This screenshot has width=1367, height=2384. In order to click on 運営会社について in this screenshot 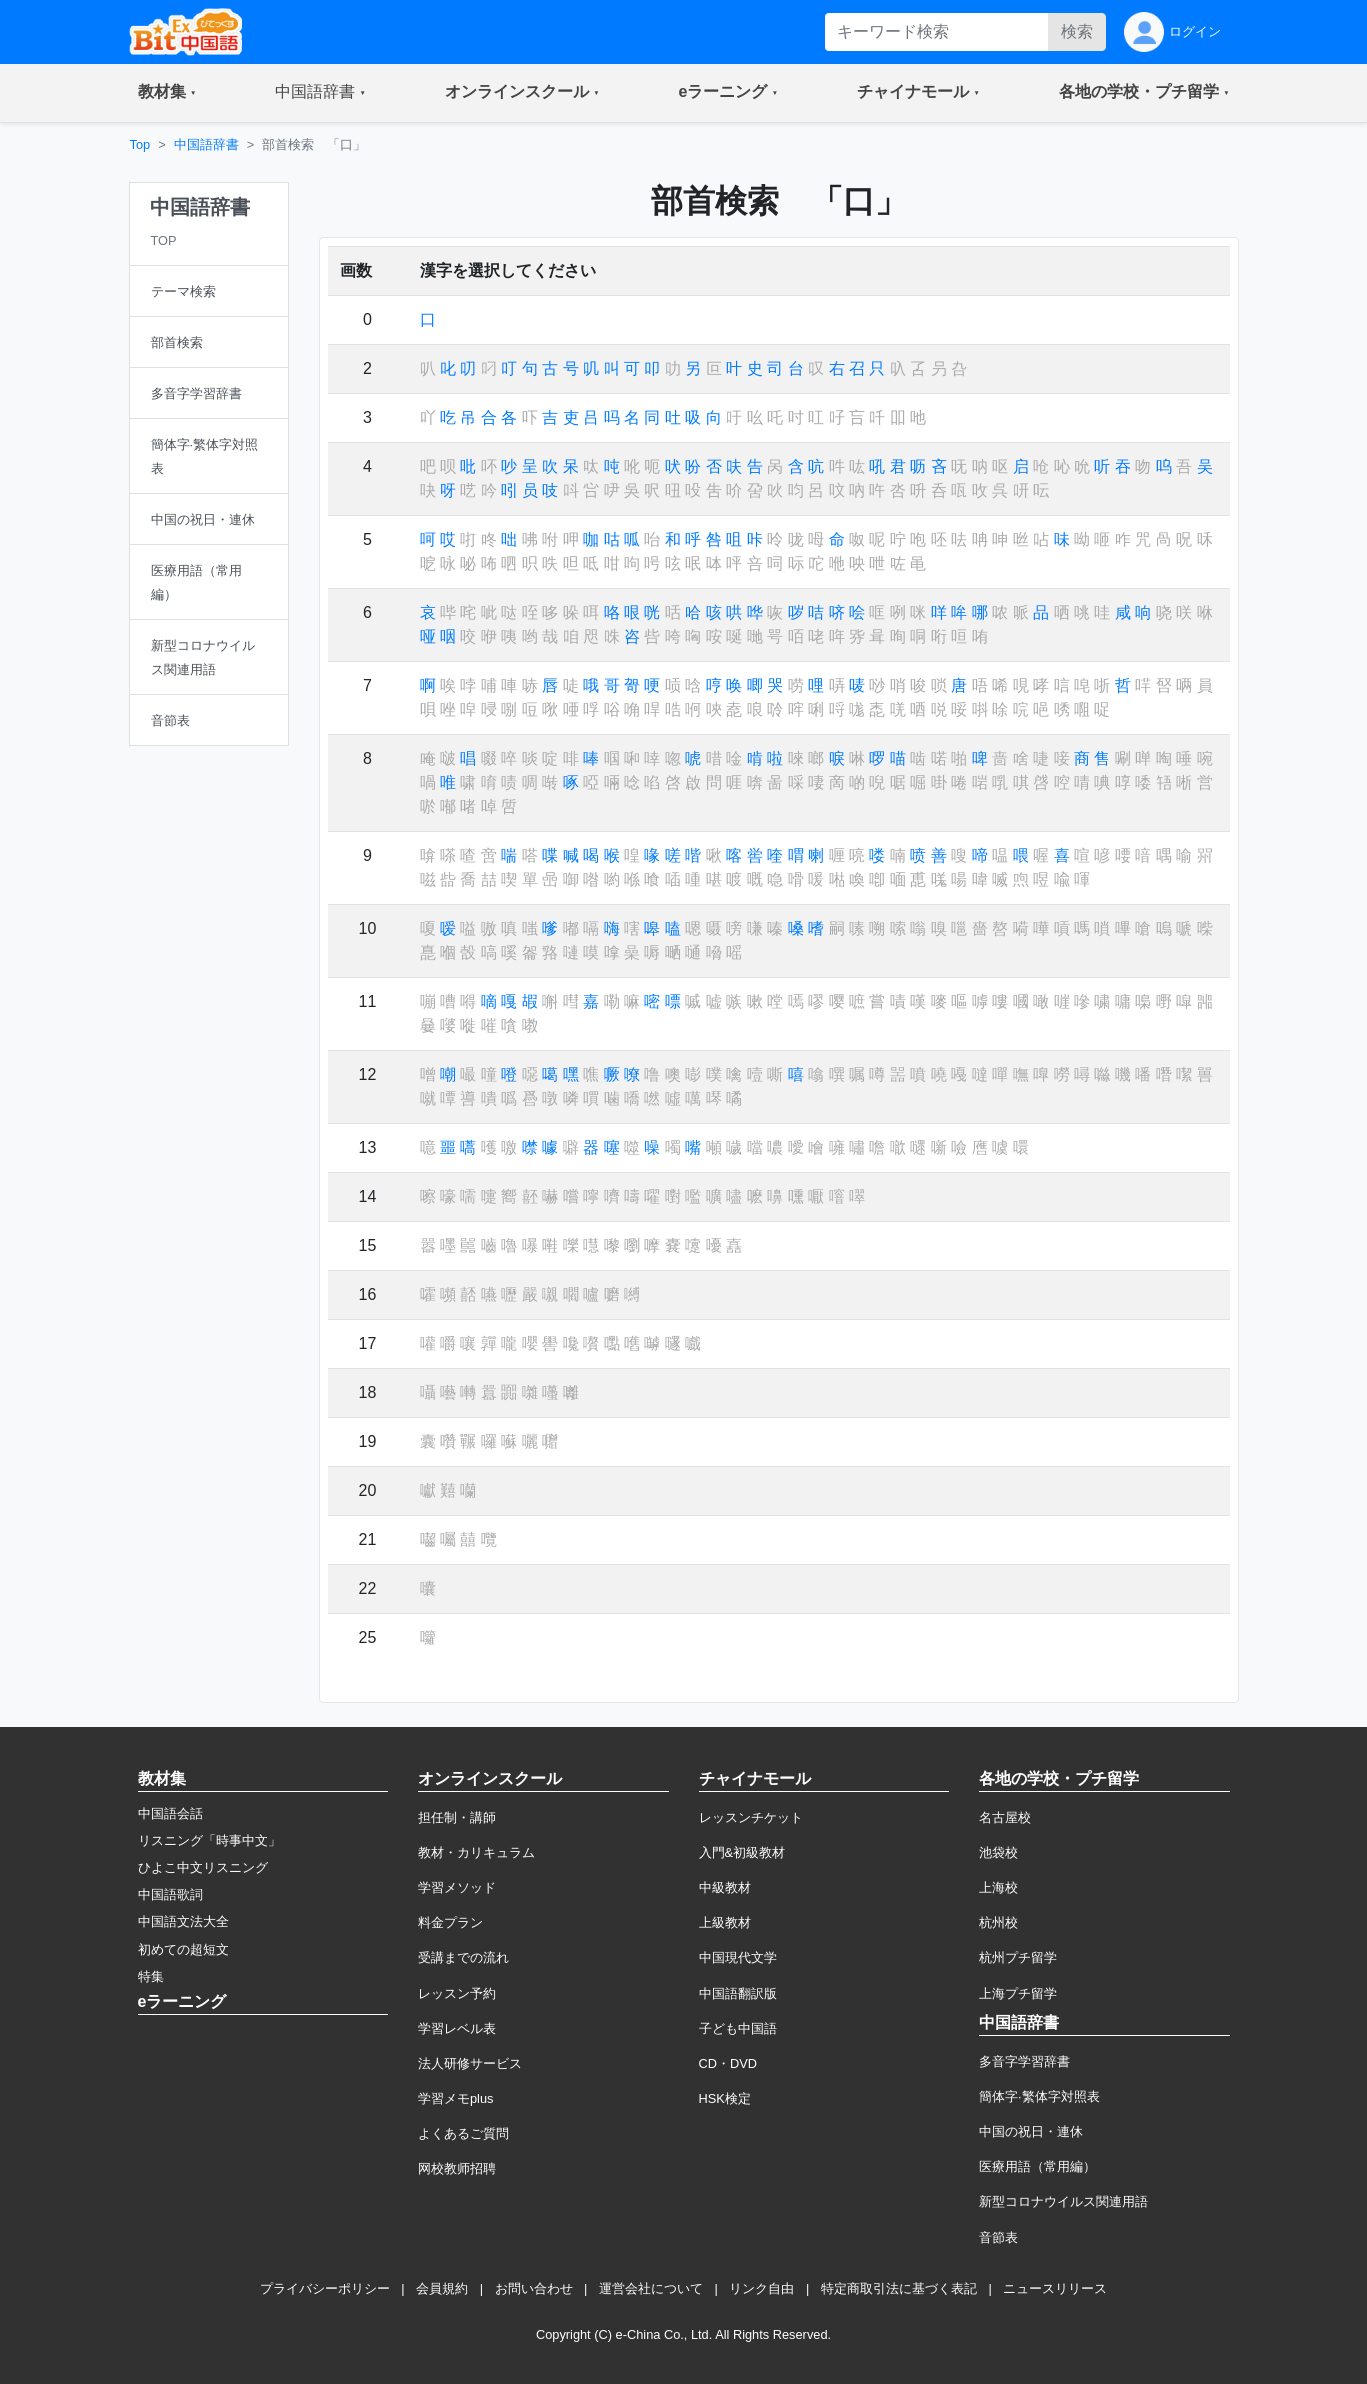, I will do `click(651, 2288)`.